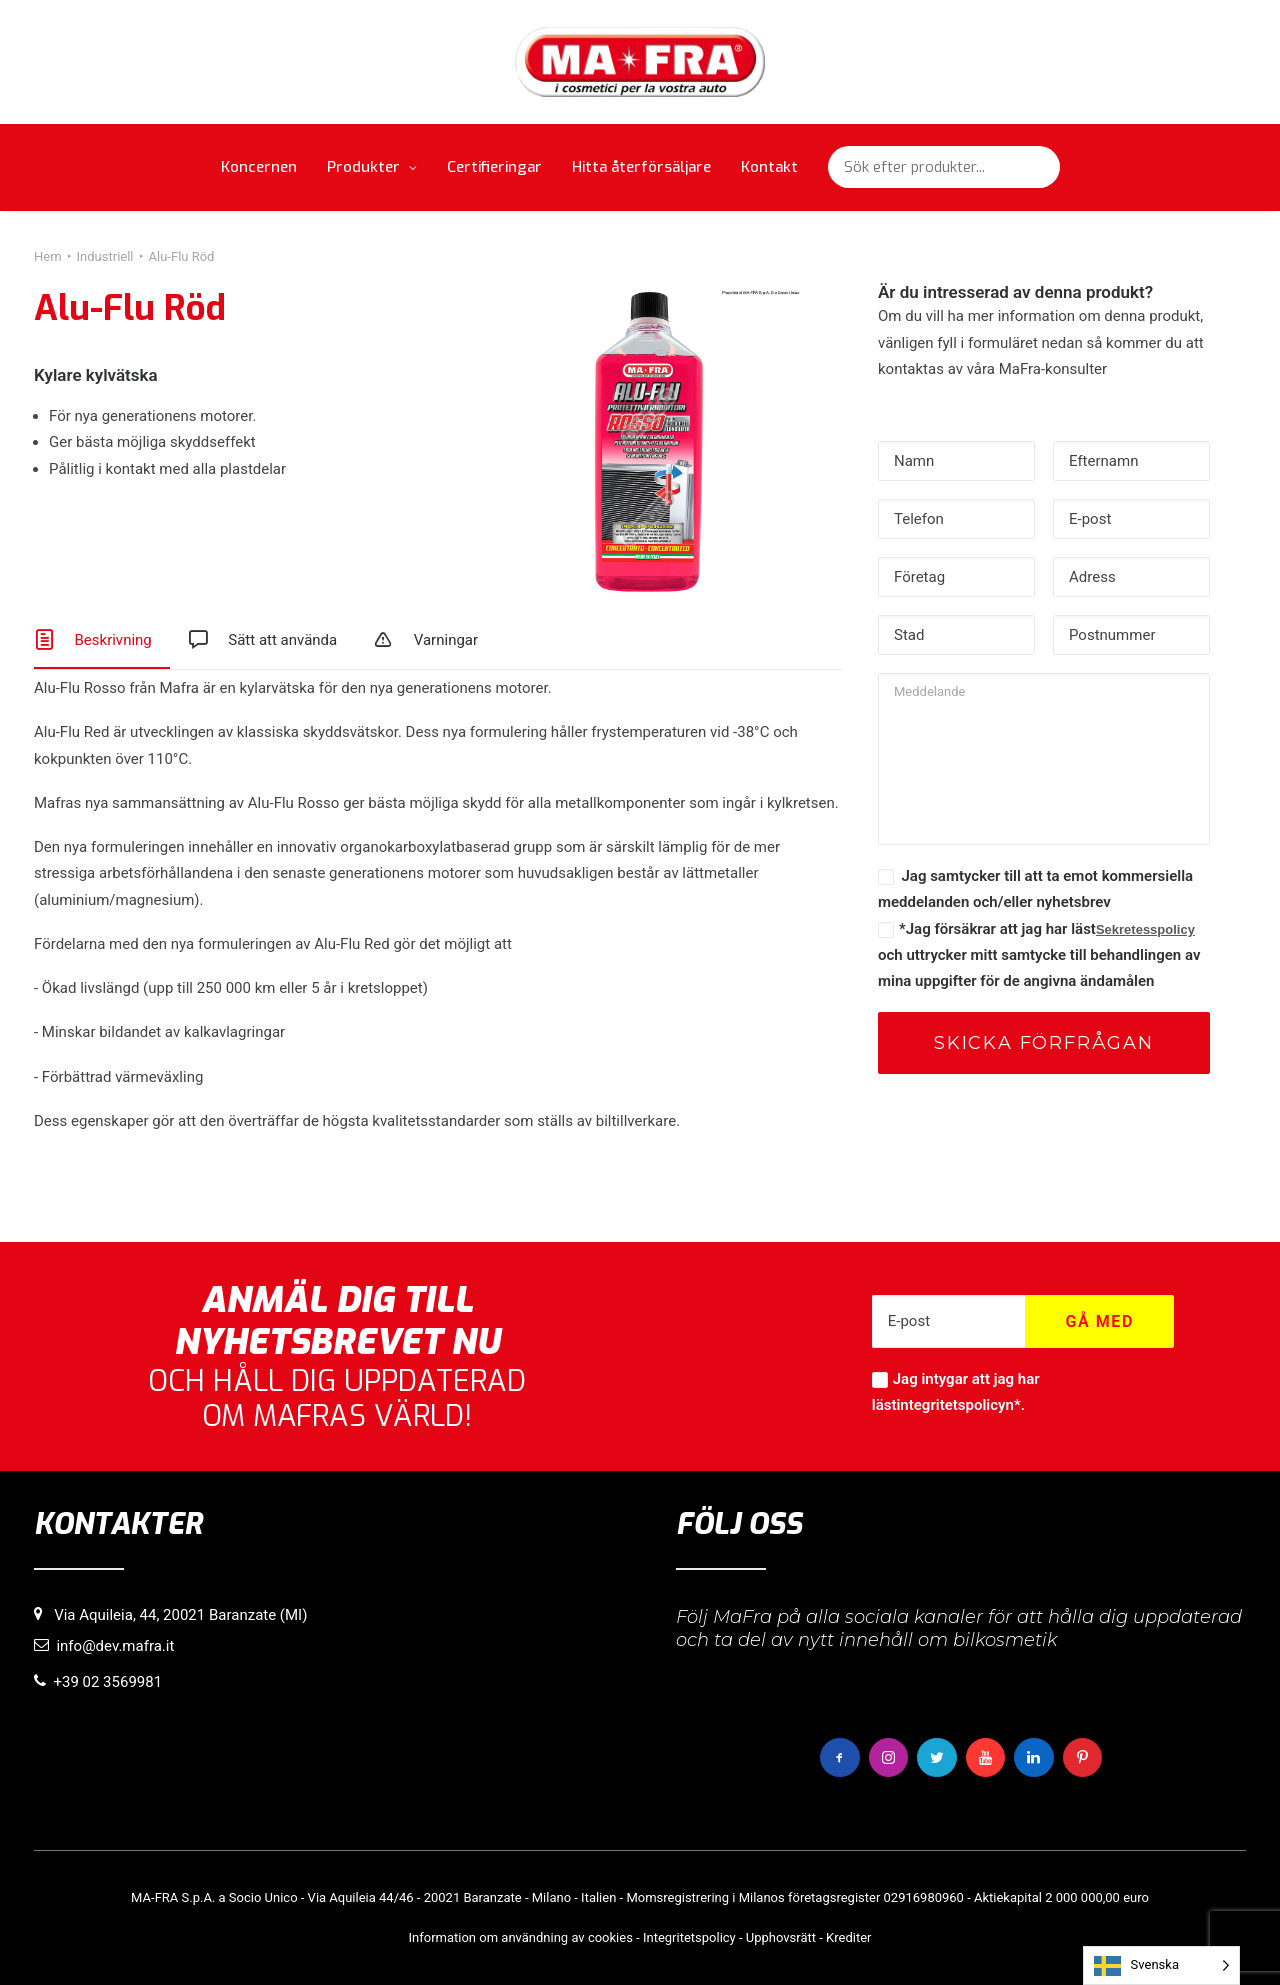  What do you see at coordinates (494, 167) in the screenshot?
I see `Certifieringar` at bounding box center [494, 167].